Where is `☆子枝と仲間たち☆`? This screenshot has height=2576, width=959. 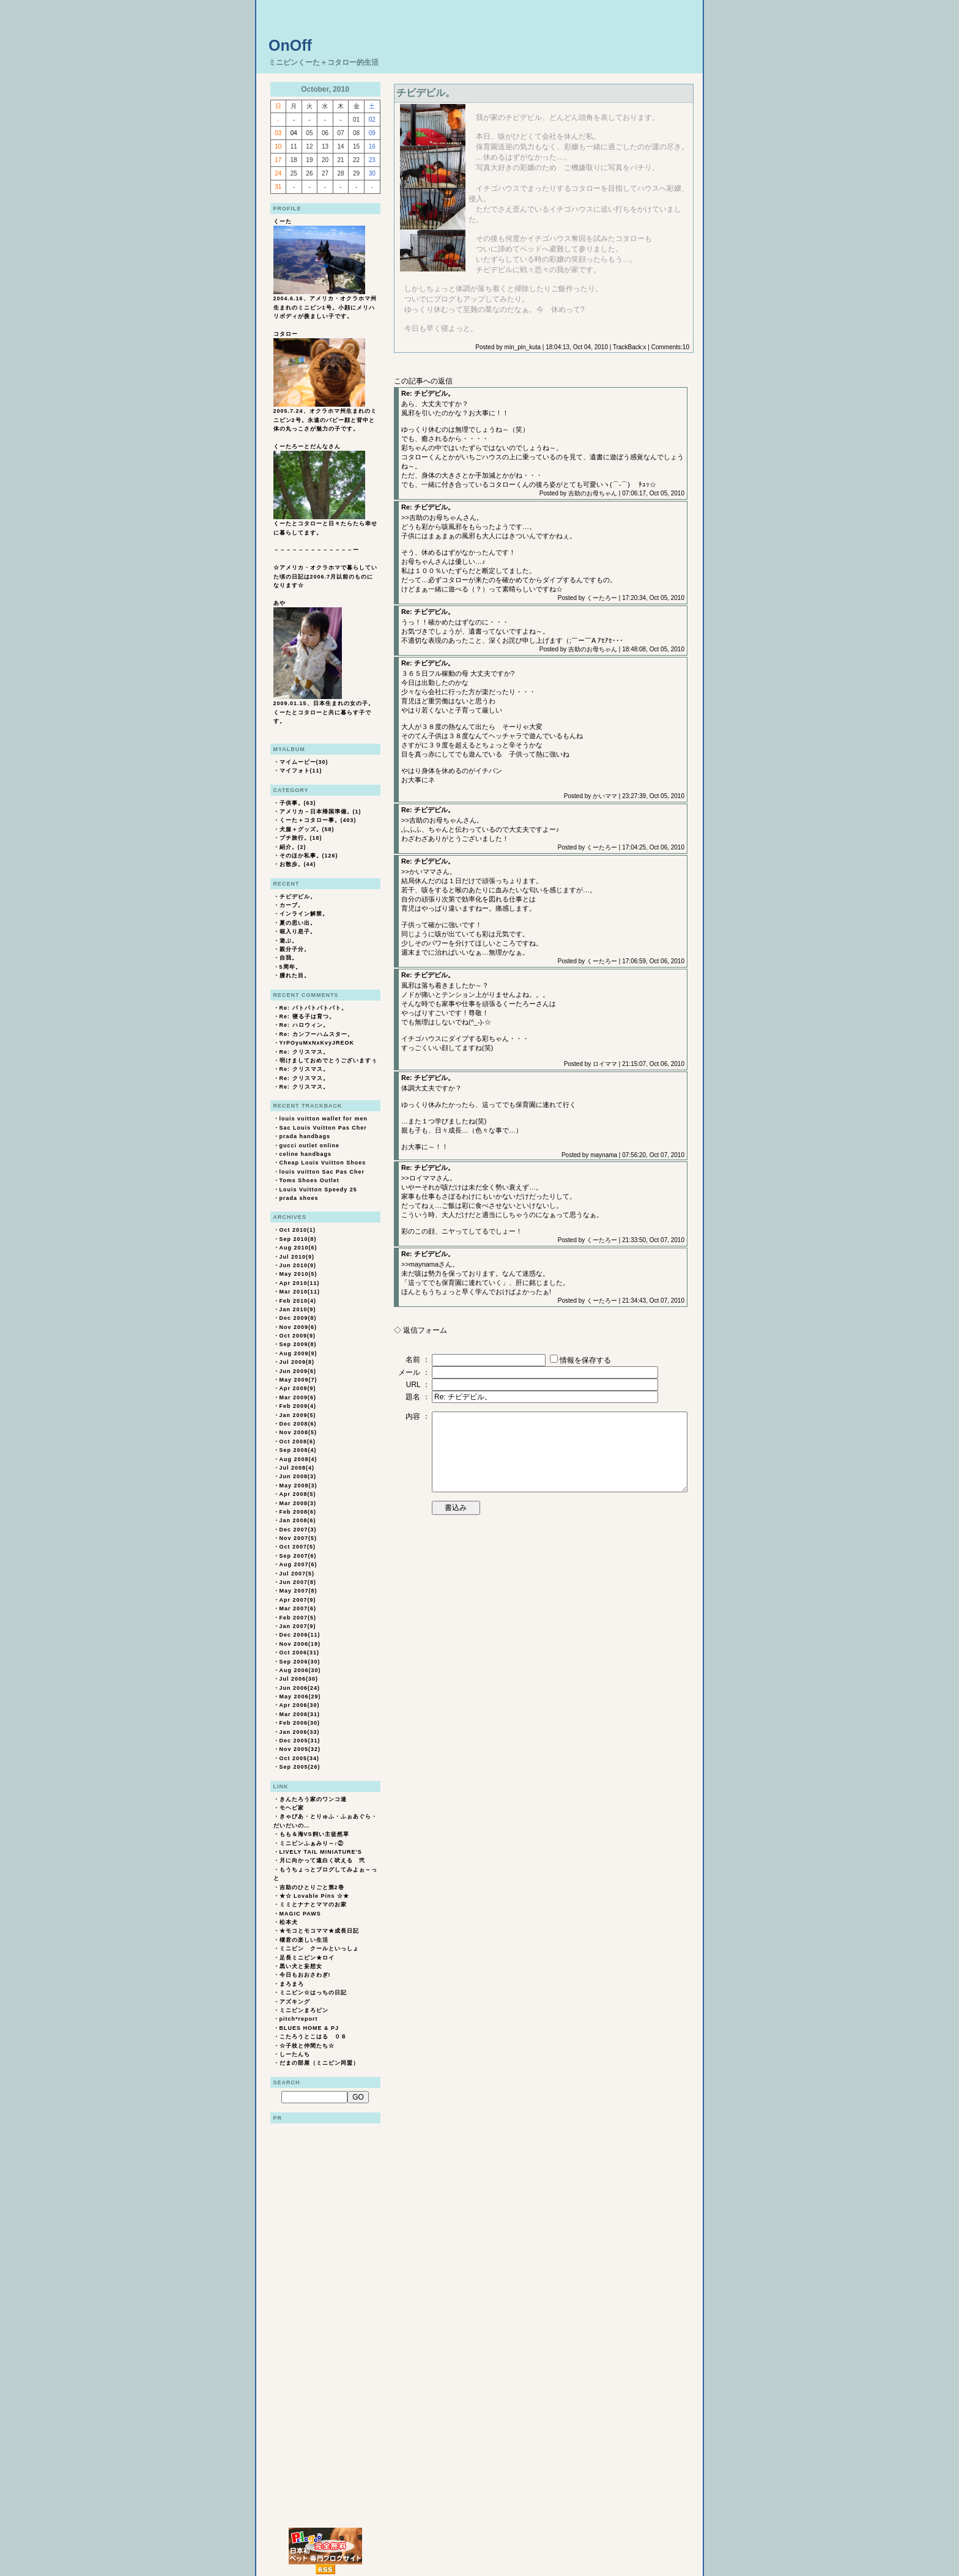 ☆子枝と仲間たち☆ is located at coordinates (307, 2046).